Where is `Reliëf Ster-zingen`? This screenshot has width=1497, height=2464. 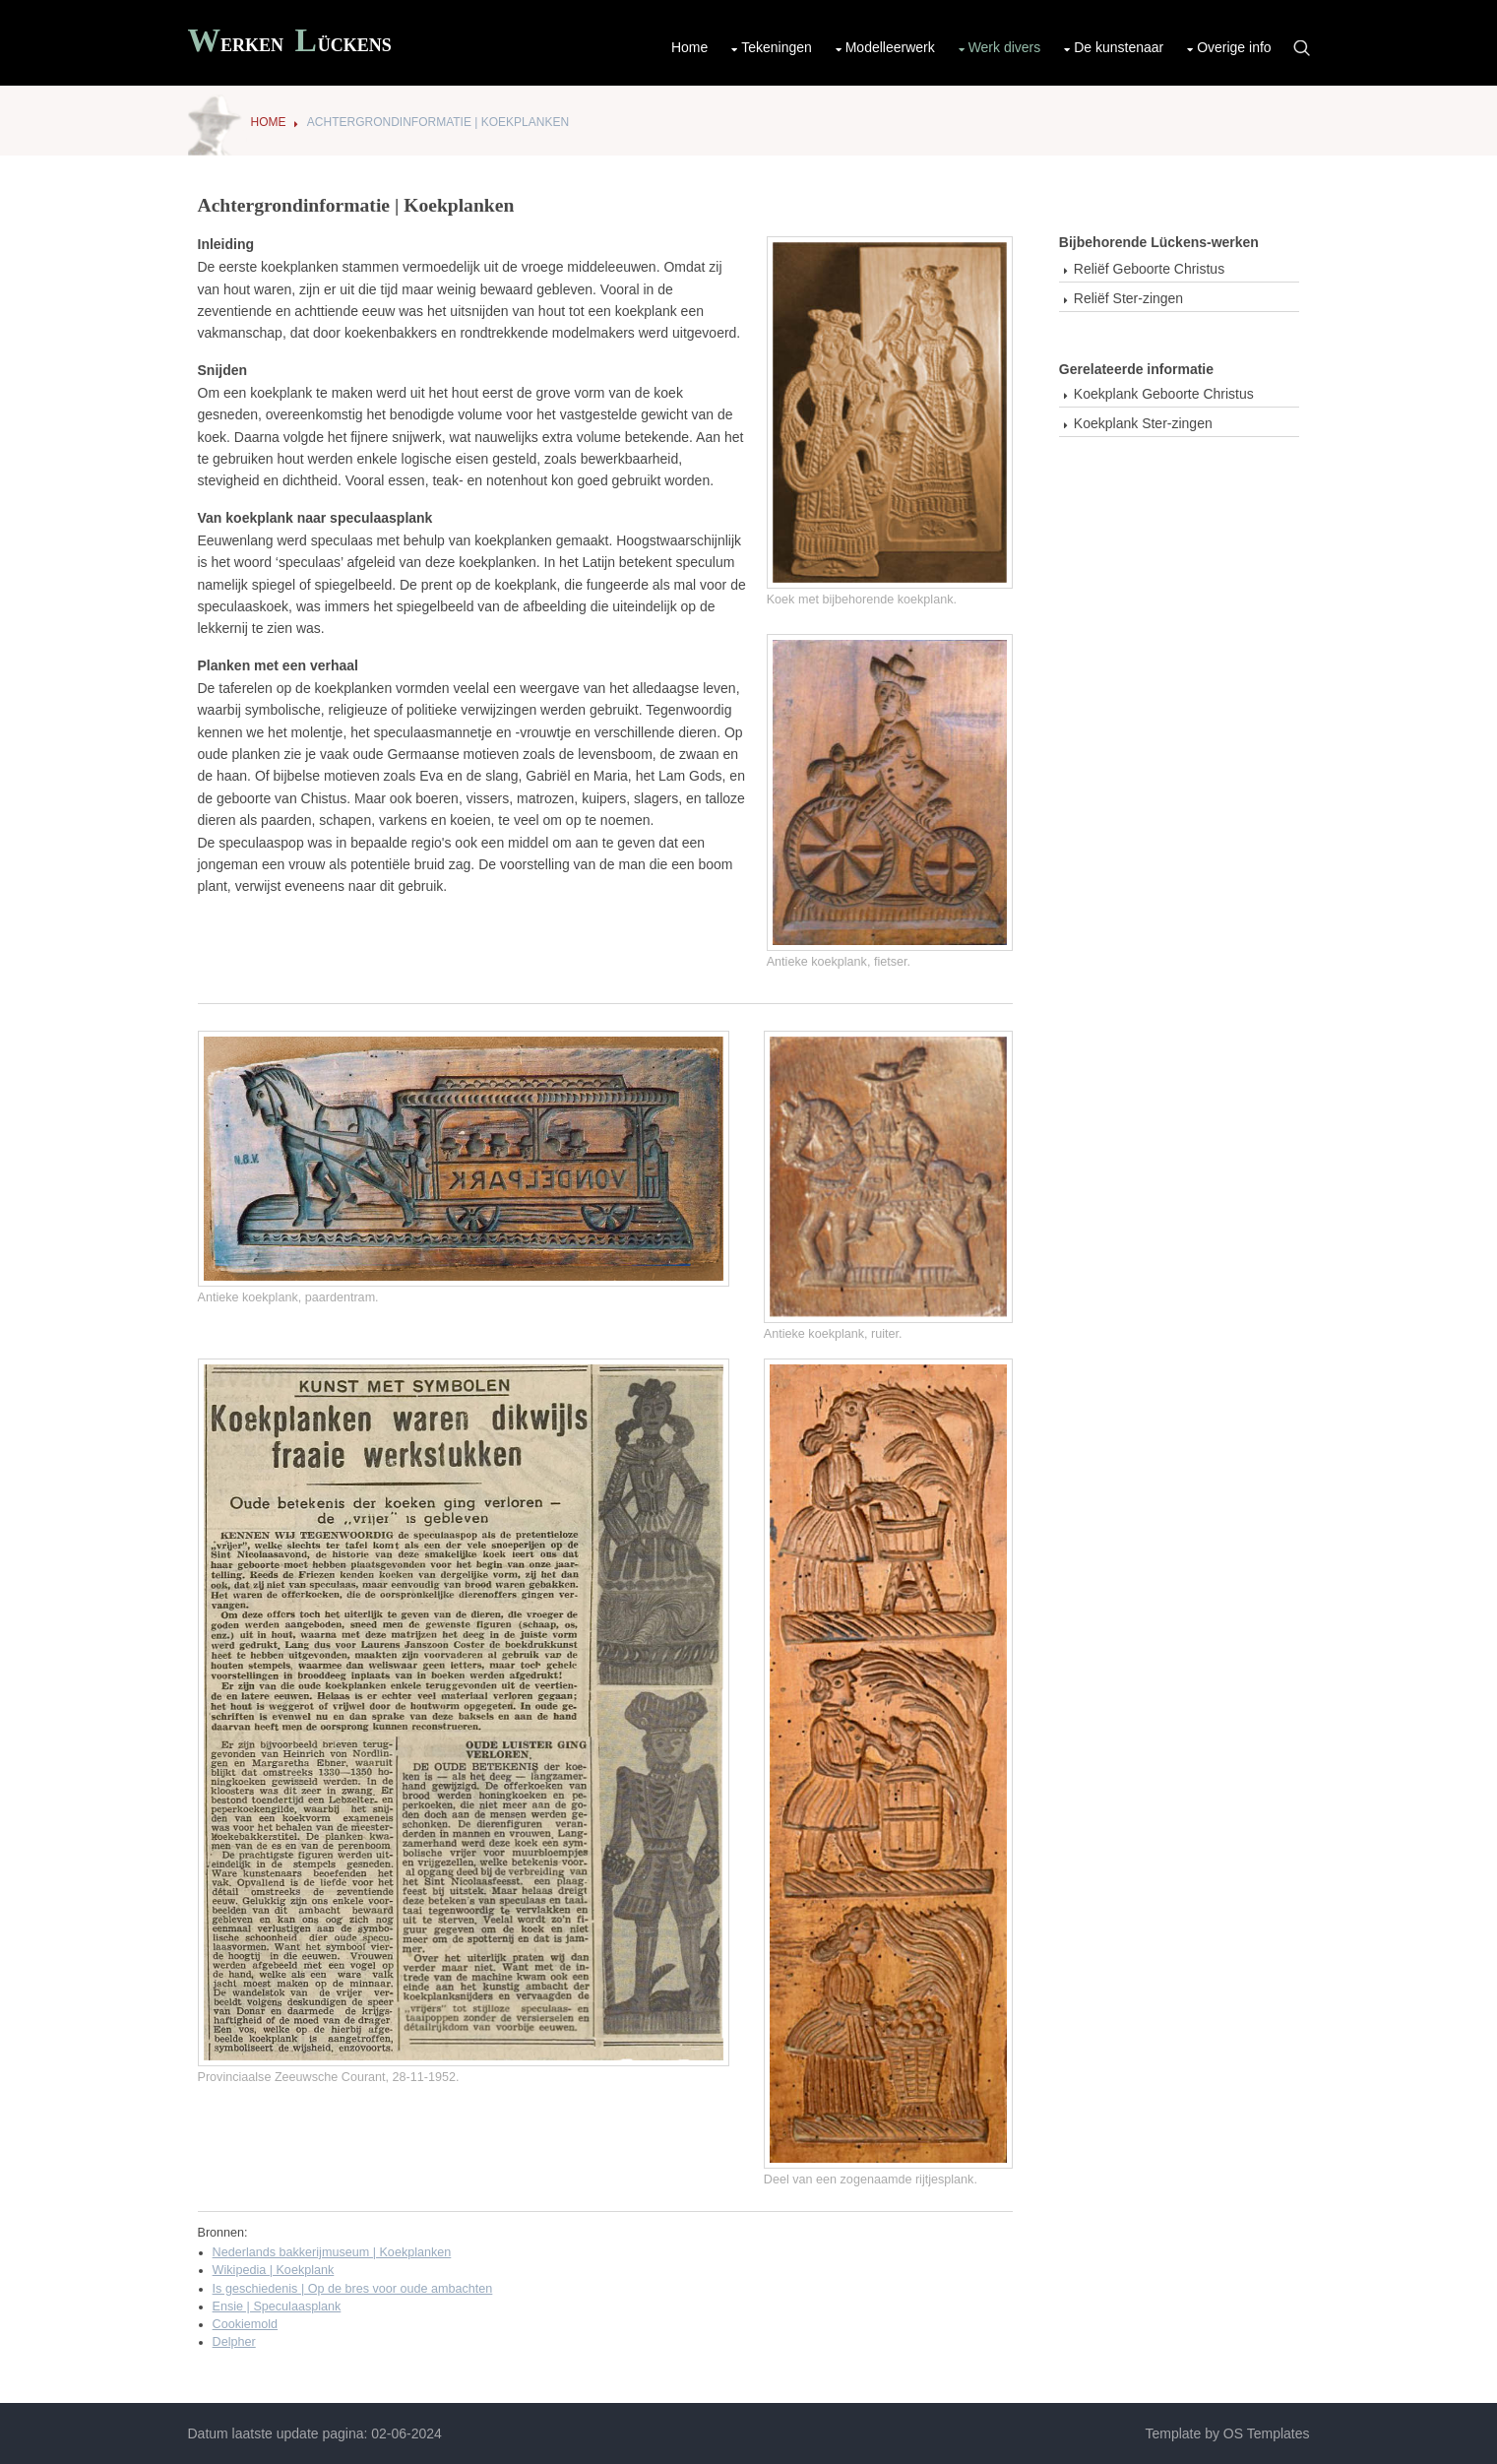 Reliëf Ster-zingen is located at coordinates (1128, 298).